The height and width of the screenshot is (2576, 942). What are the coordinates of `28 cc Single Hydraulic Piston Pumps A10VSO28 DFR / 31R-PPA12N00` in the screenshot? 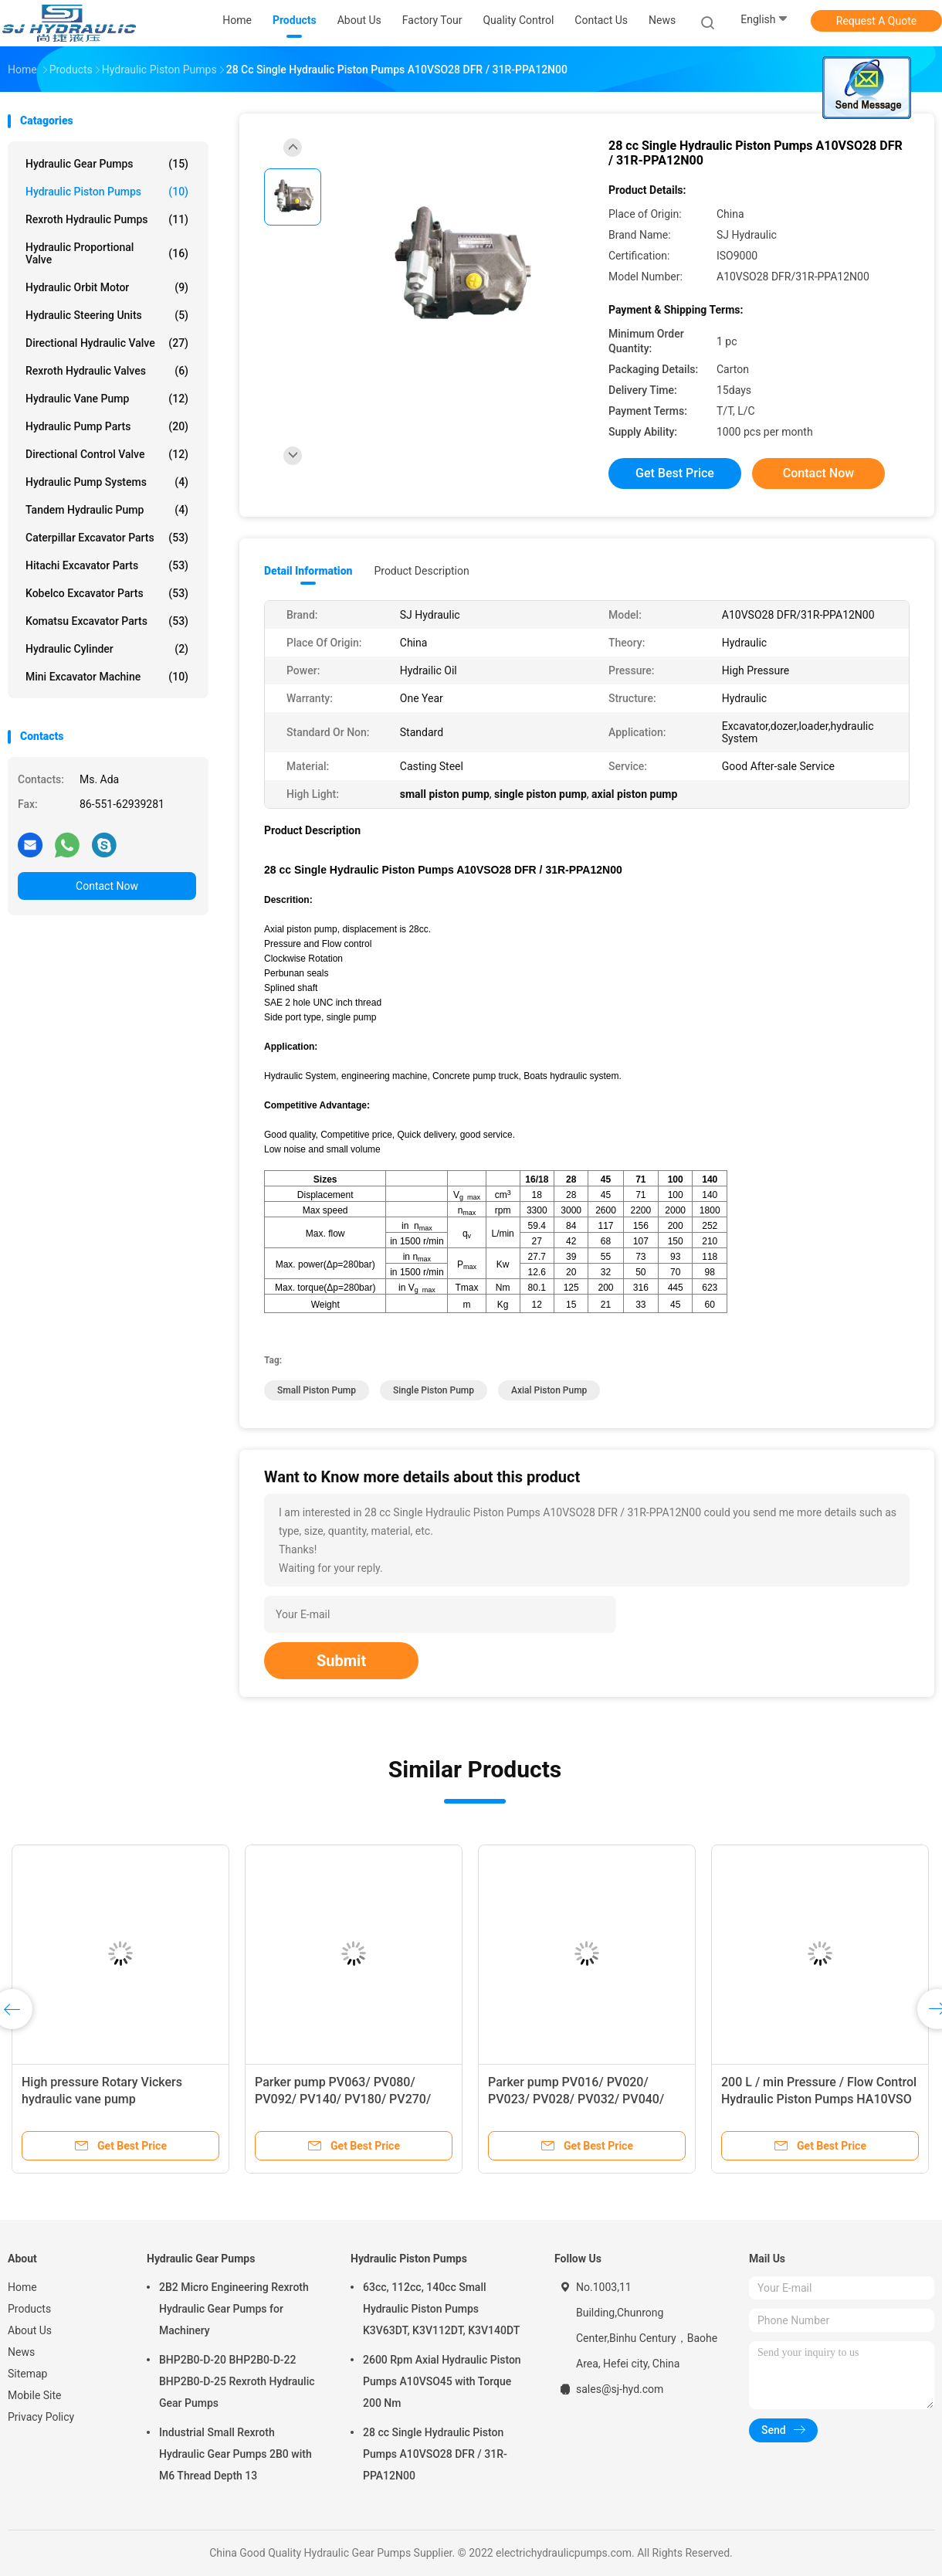 It's located at (435, 2454).